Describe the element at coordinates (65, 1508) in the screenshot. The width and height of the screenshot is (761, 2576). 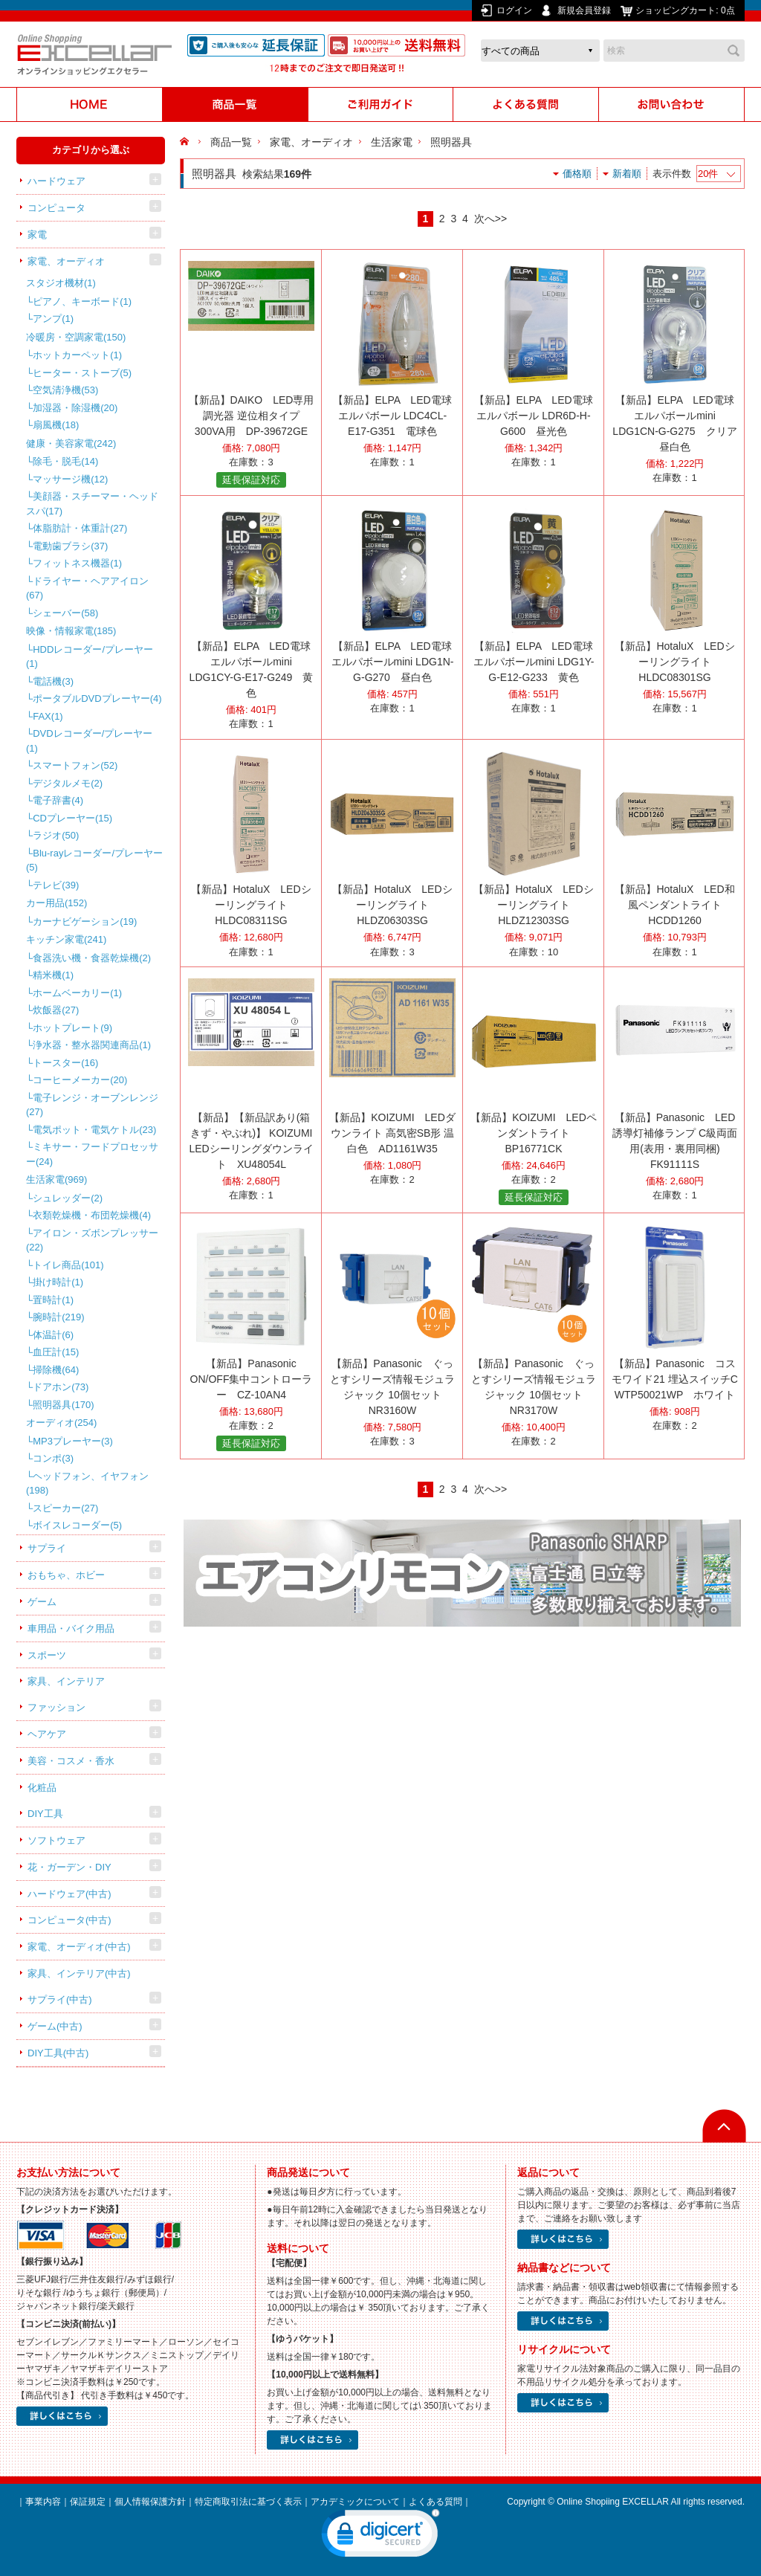
I see `スピーカー` at that location.